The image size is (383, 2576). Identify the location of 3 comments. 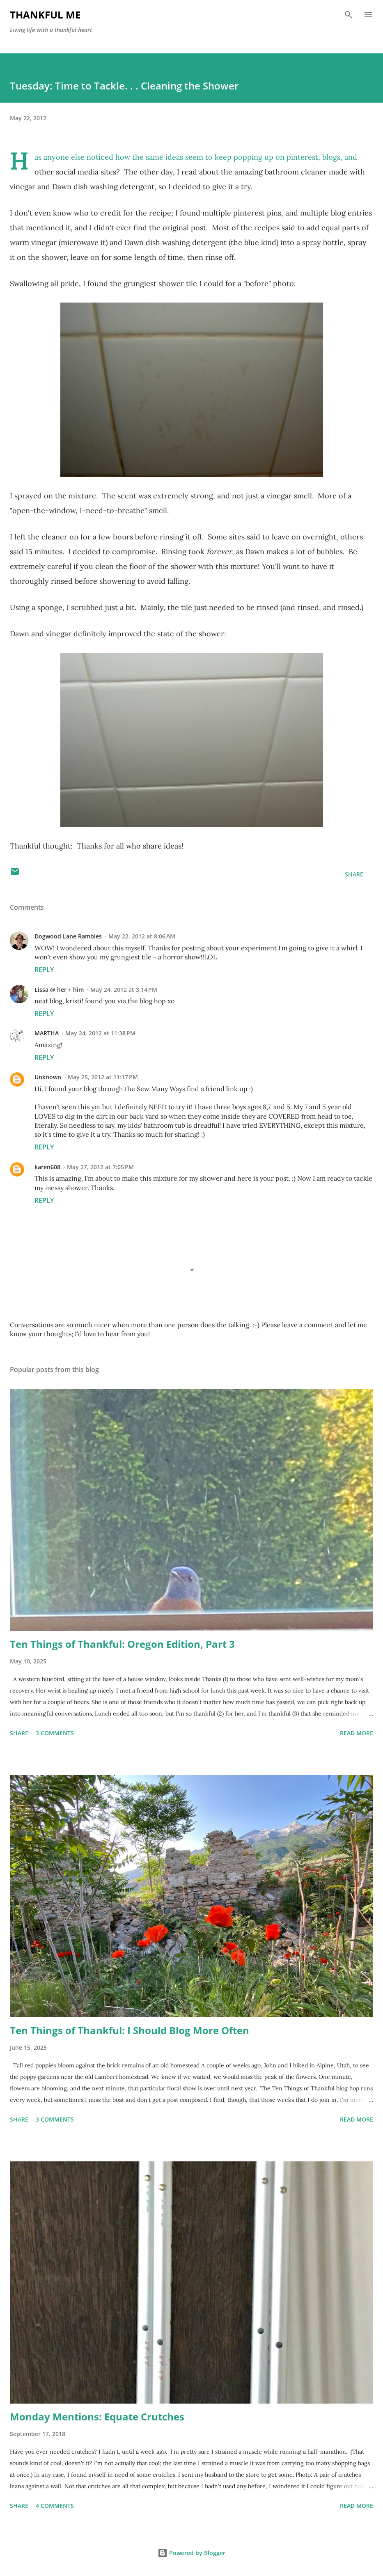
(55, 1733).